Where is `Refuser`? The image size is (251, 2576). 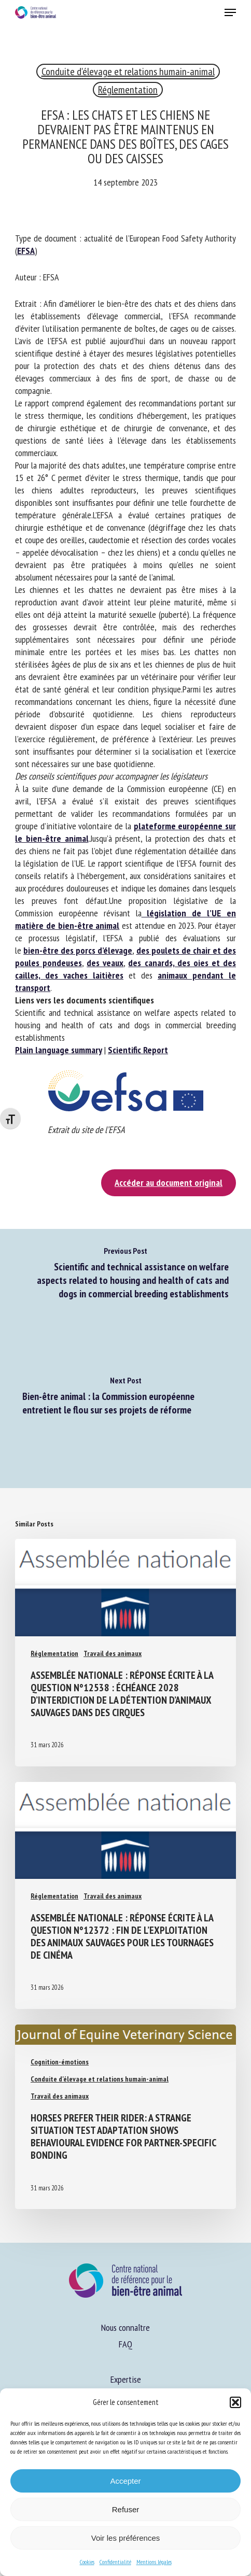
Refuser is located at coordinates (126, 2509).